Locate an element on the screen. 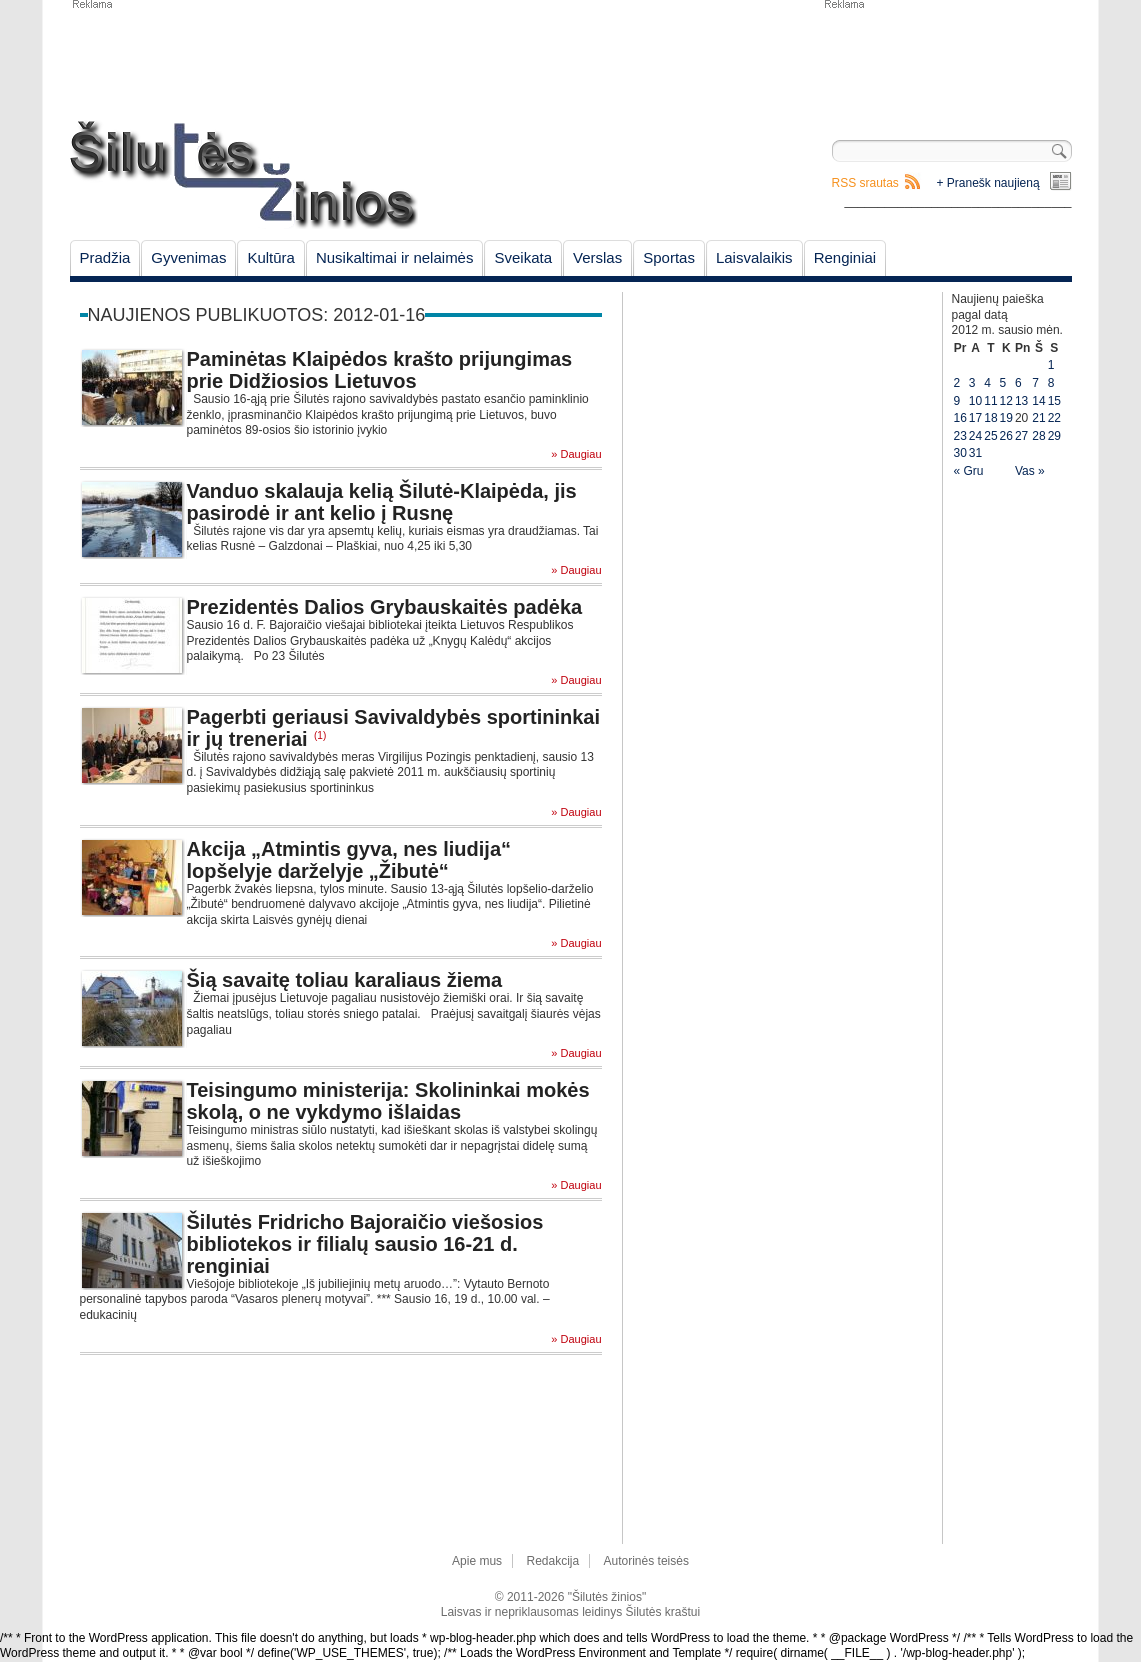 The width and height of the screenshot is (1141, 1662). 19 [Įrašai paskelbti January 19, 2012] is located at coordinates (1006, 418).